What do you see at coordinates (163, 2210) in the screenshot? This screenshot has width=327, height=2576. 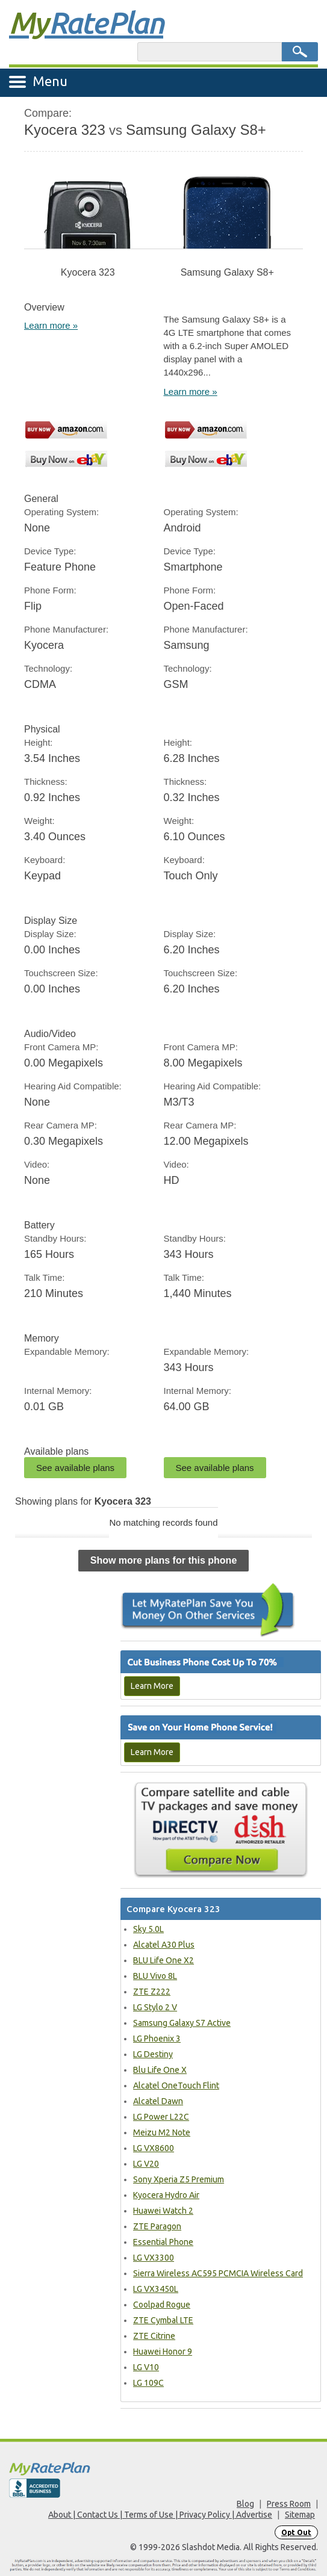 I see `Huawei Watch 2` at bounding box center [163, 2210].